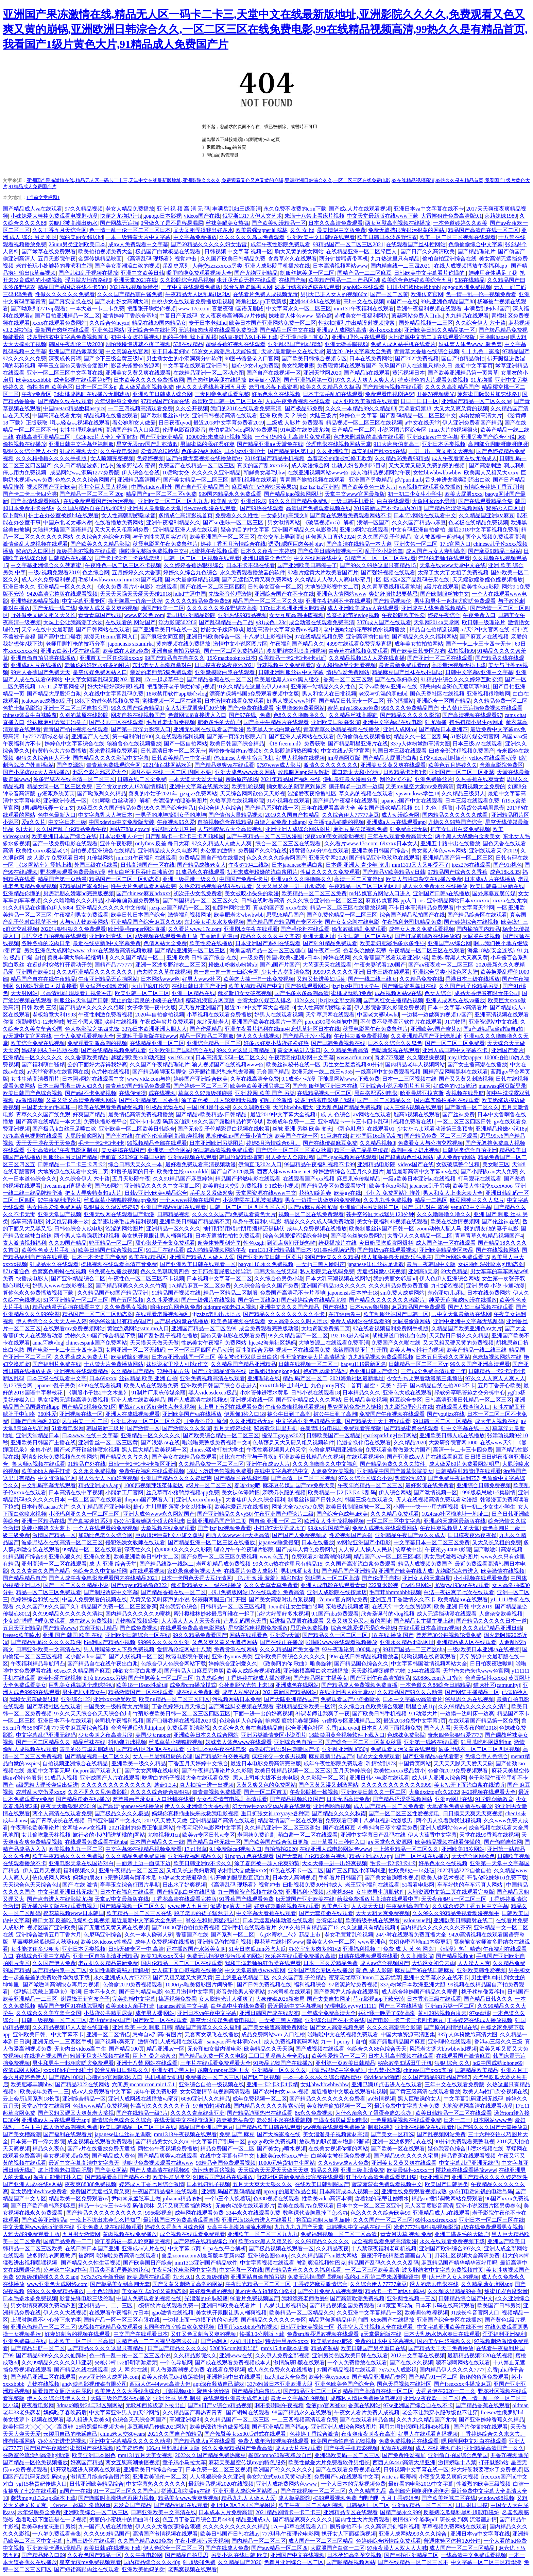  Describe the element at coordinates (420, 743) in the screenshot. I see `337p人体粉嫩胞高清大图` at that location.